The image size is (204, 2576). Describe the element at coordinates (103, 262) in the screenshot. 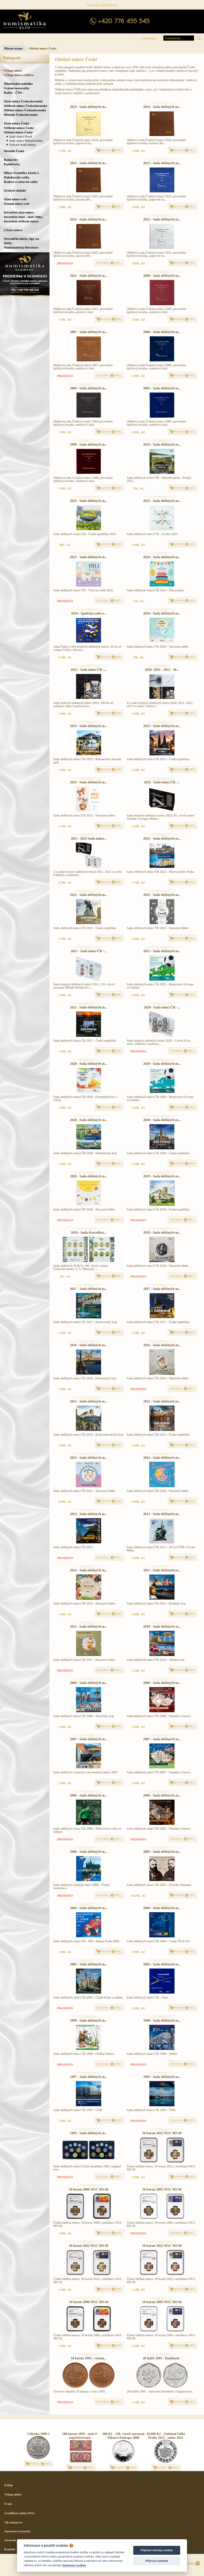

I see `ŽÁDANKA` at that location.